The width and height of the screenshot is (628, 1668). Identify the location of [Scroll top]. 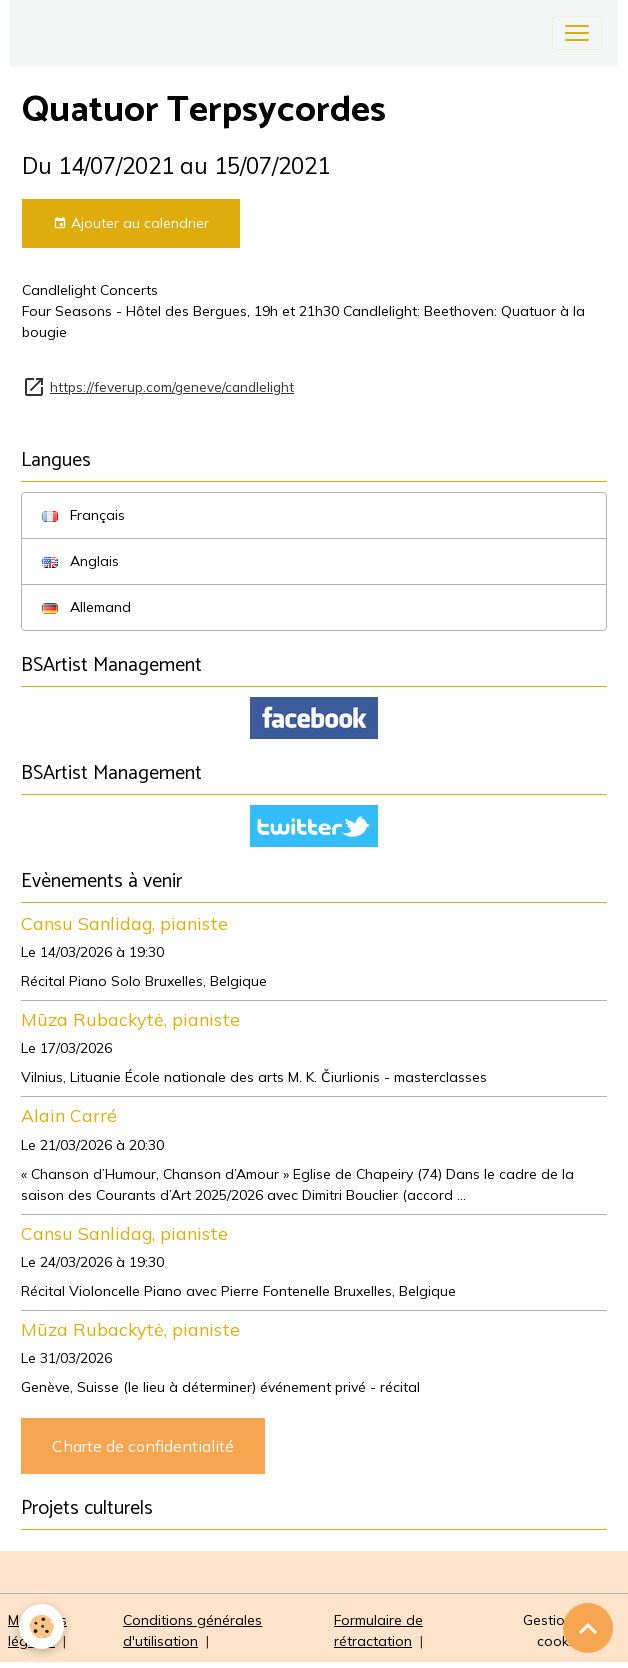
(588, 1628).